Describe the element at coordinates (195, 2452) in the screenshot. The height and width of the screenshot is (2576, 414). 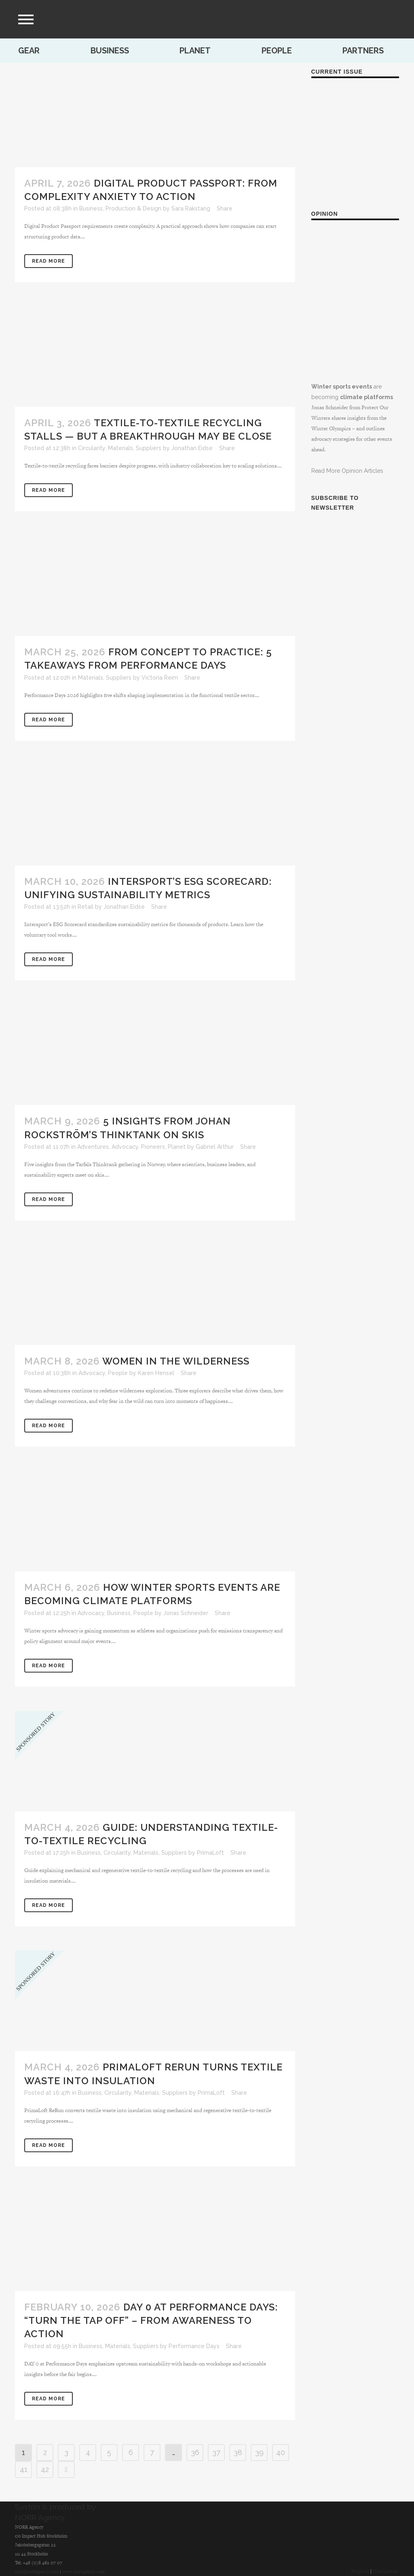
I see `36` at that location.